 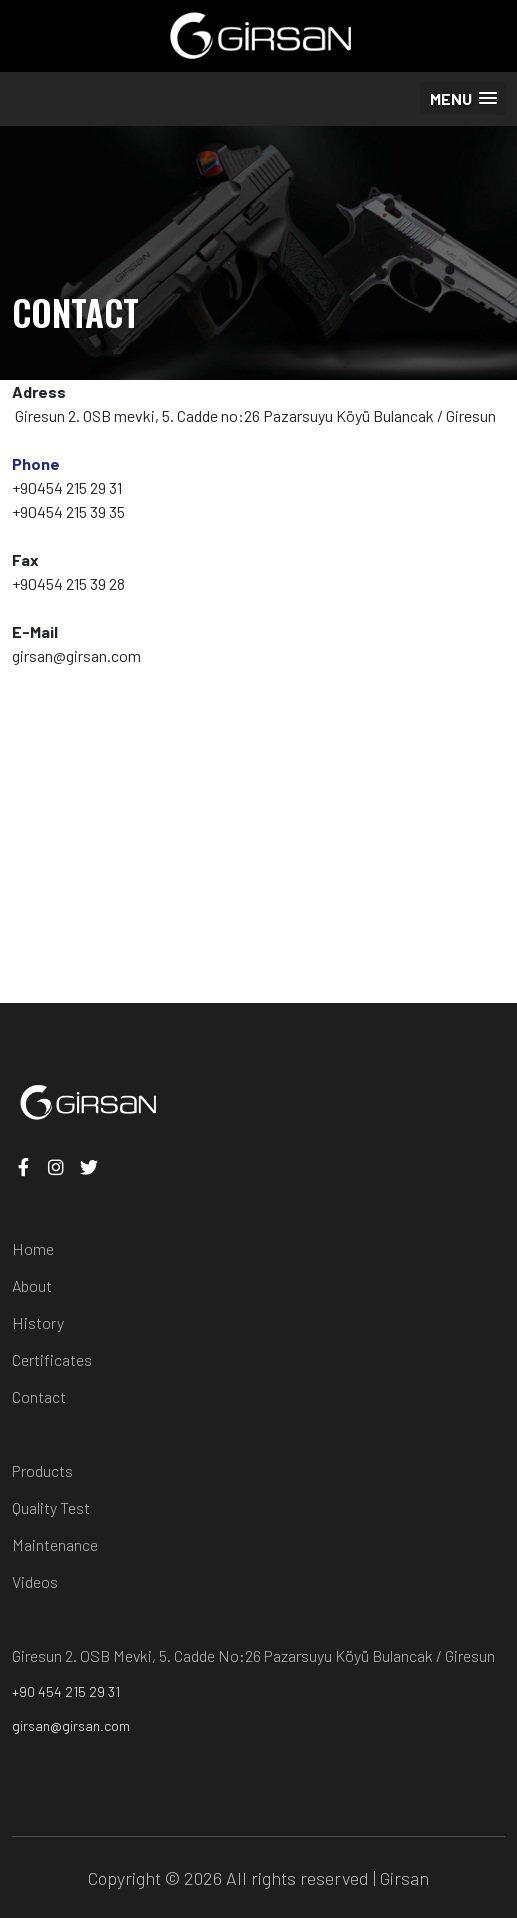 What do you see at coordinates (42, 1470) in the screenshot?
I see `Products` at bounding box center [42, 1470].